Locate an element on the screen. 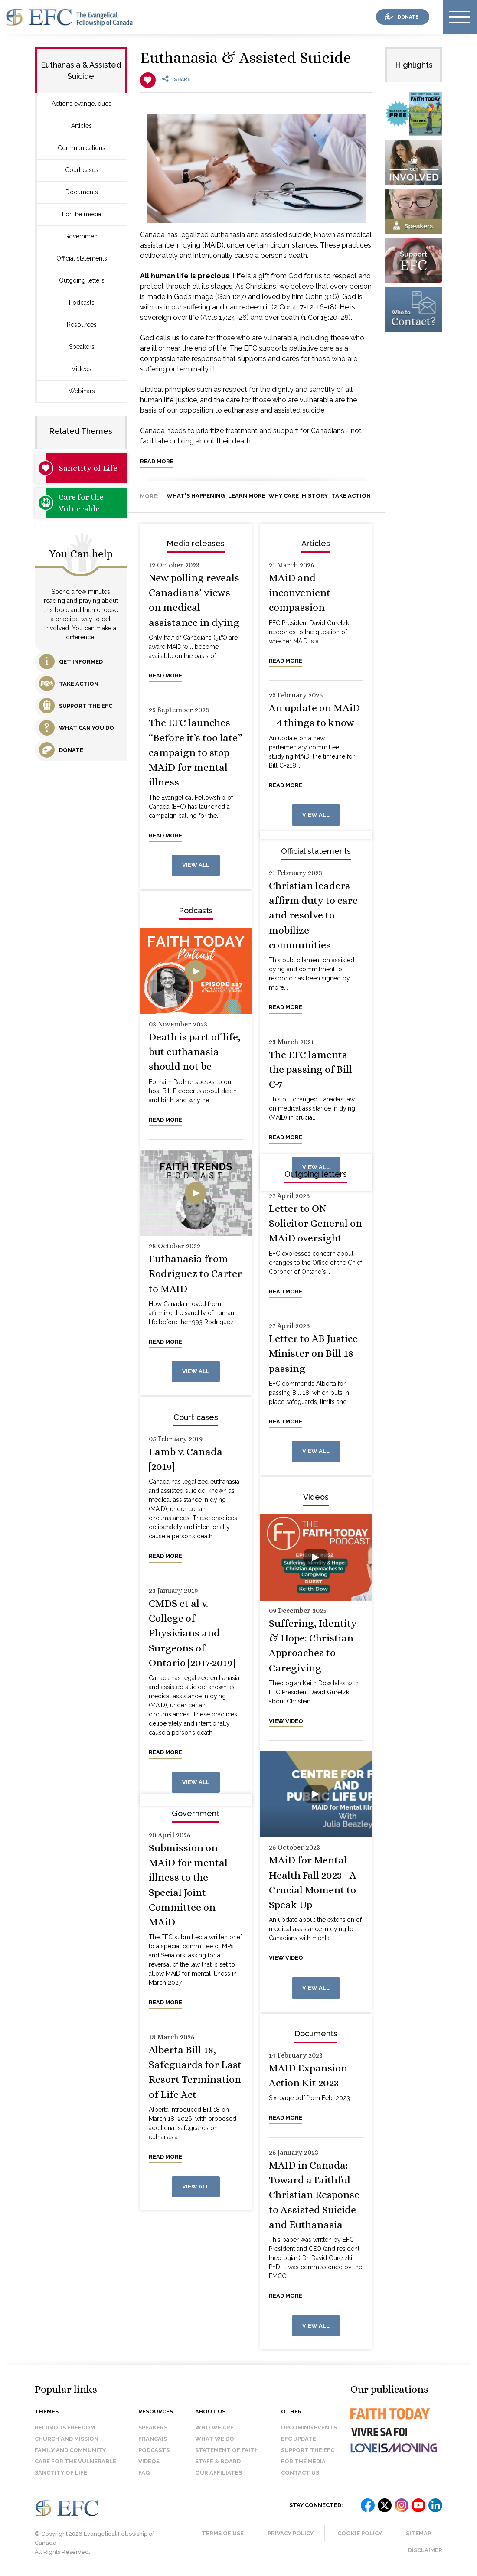  Support the EFC is located at coordinates (307, 2450).